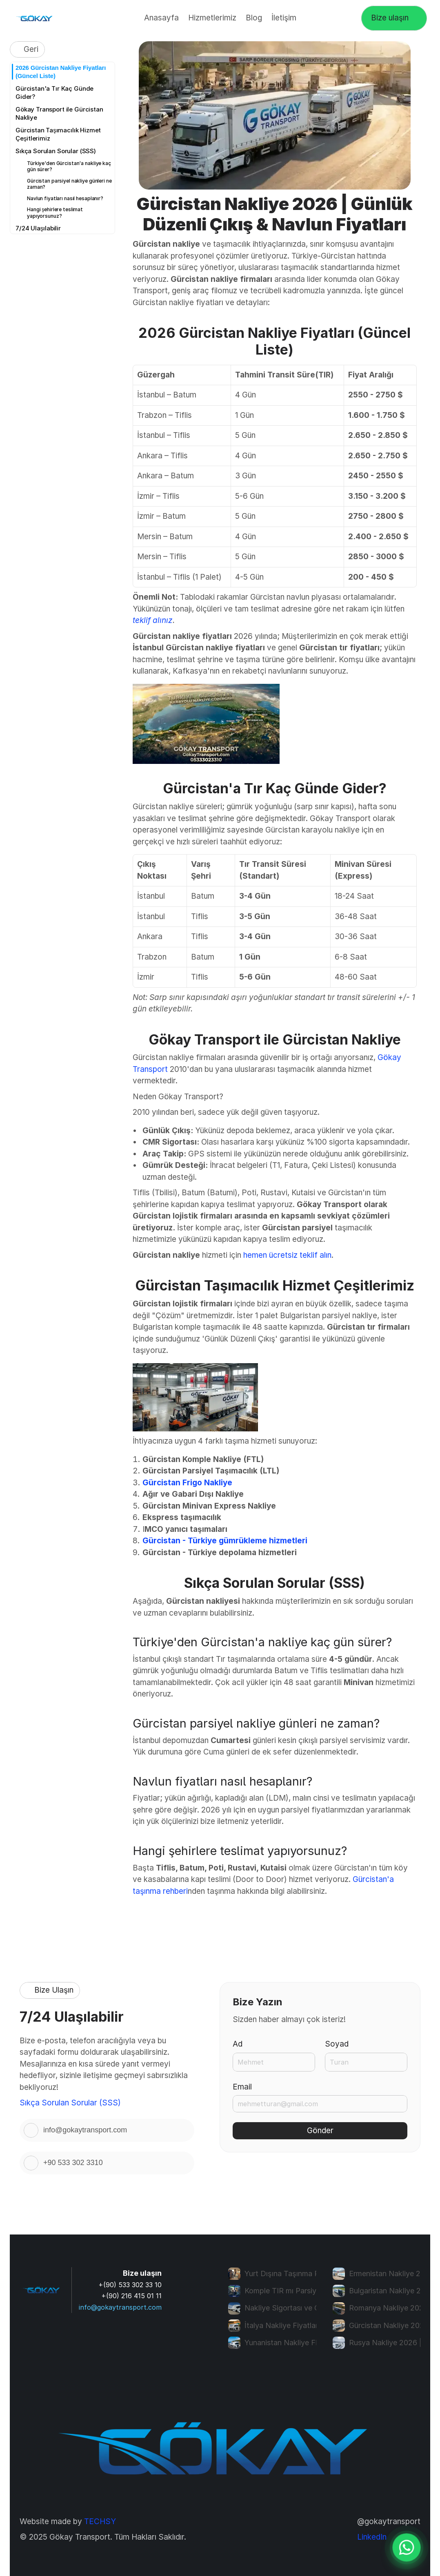 Image resolution: width=440 pixels, height=2576 pixels. What do you see at coordinates (59, 113) in the screenshot?
I see `Gökay Transport ile Gürcistan Nakliye` at bounding box center [59, 113].